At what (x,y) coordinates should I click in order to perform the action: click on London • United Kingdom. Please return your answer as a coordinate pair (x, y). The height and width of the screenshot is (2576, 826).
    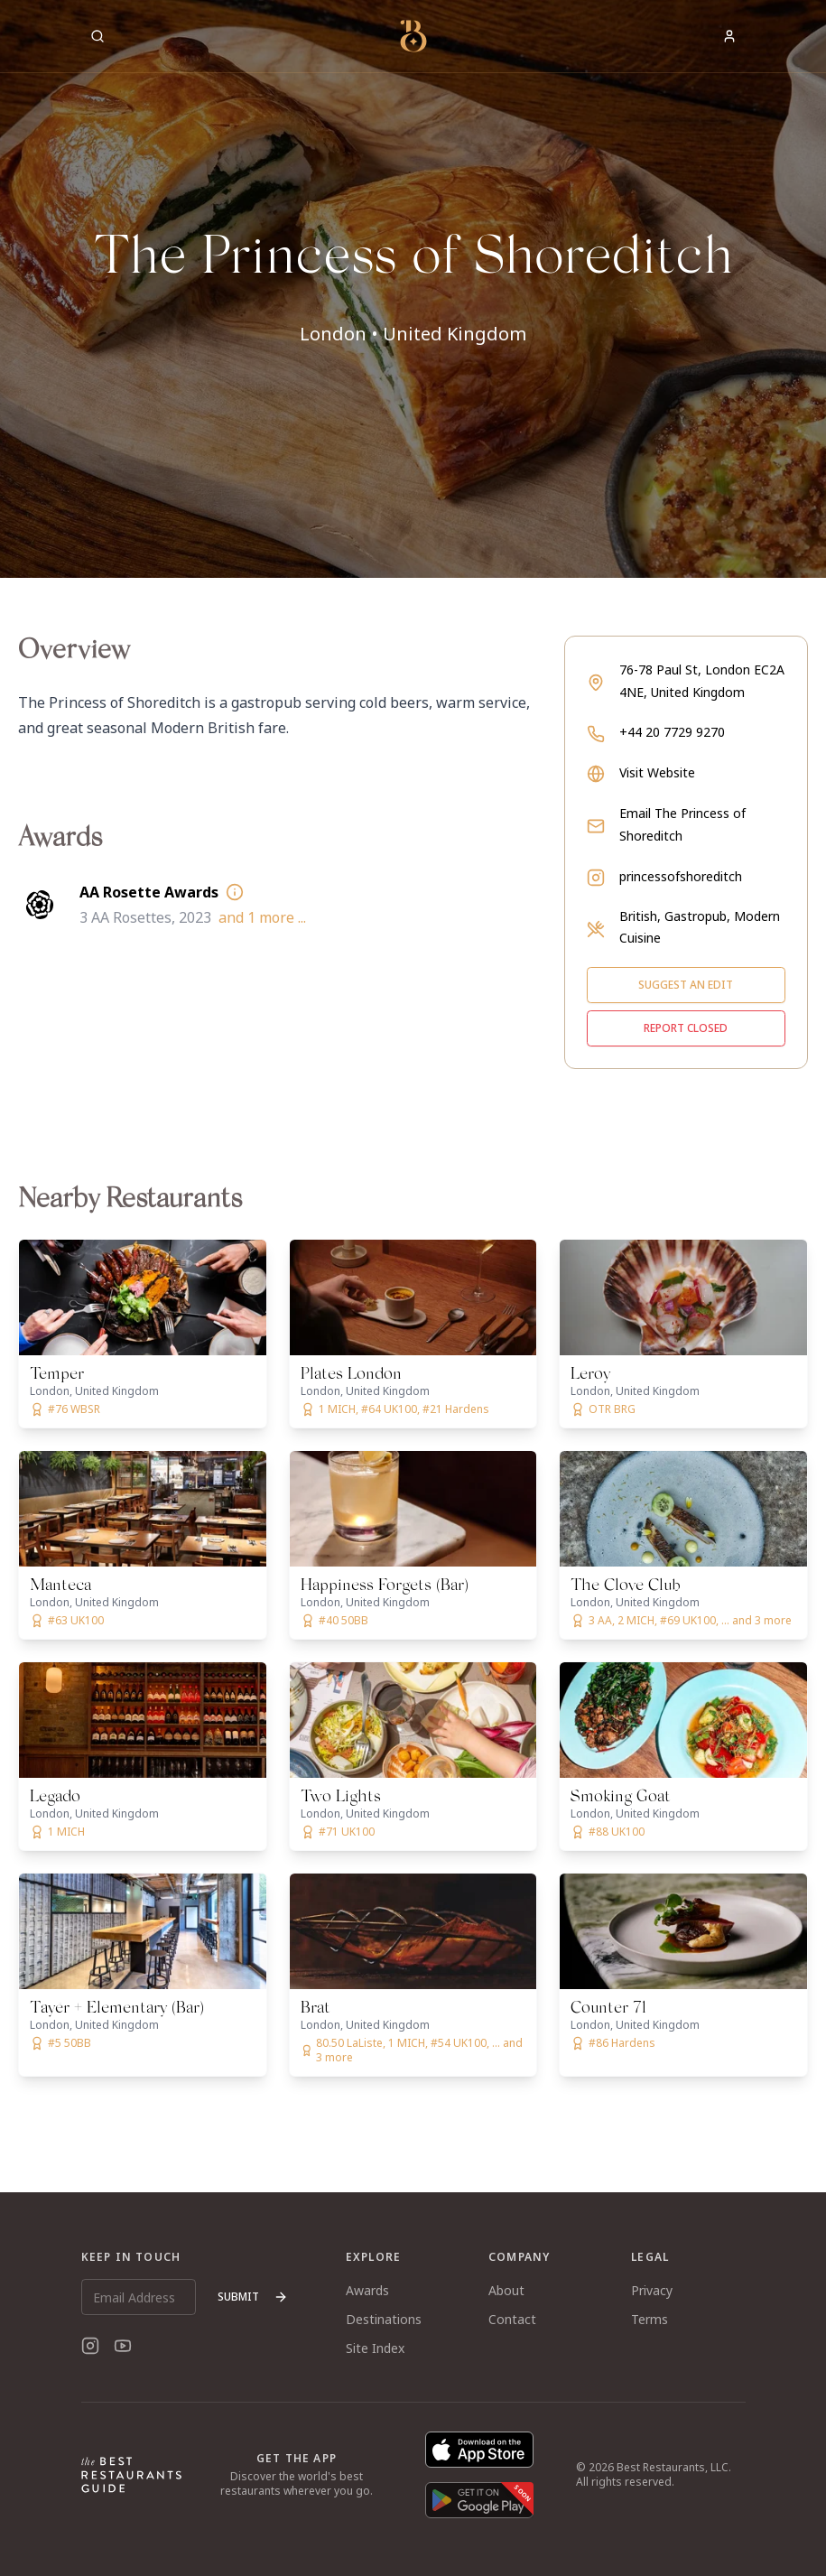
    Looking at the image, I should click on (413, 333).